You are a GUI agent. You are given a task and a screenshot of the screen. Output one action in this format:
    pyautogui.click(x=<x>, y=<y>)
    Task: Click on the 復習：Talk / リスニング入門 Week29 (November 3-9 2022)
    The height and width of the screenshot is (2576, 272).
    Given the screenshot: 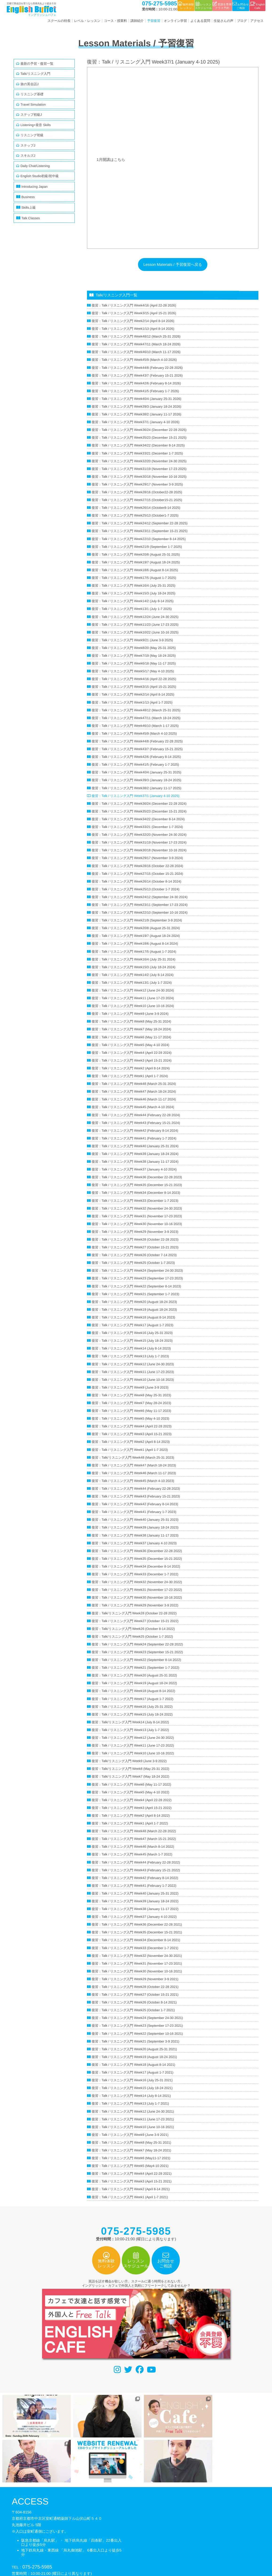 What is the action you would take?
    pyautogui.click(x=134, y=1605)
    